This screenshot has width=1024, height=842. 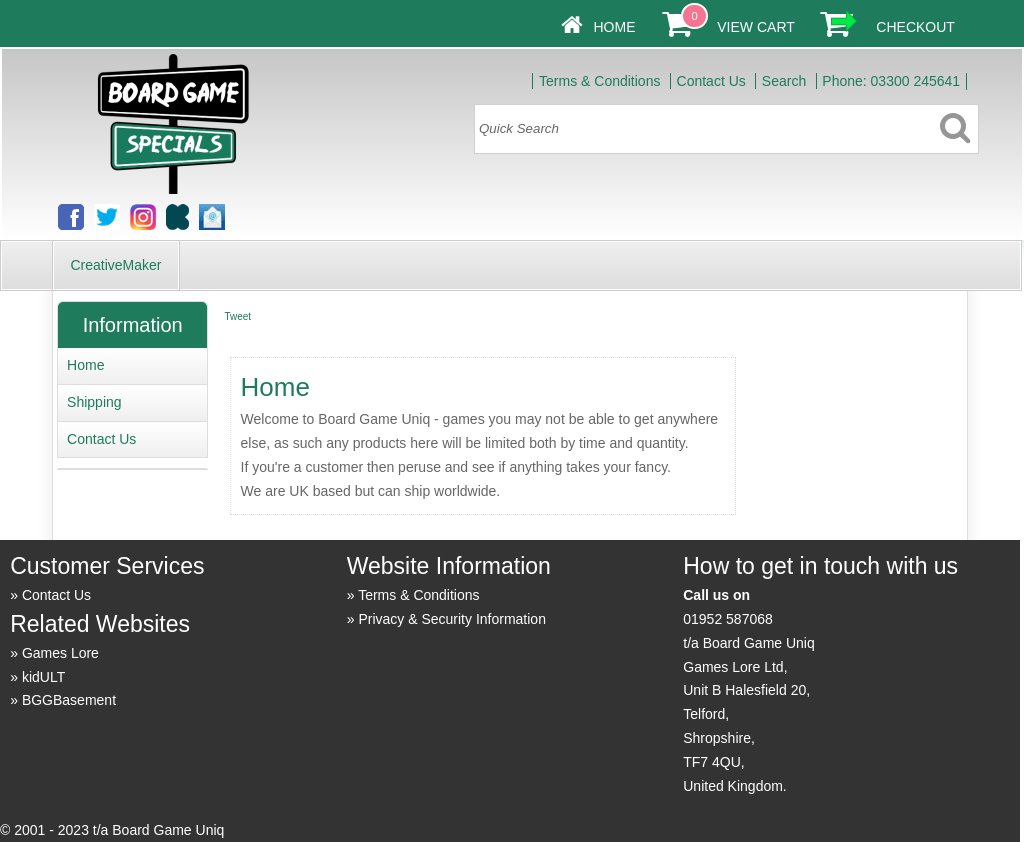 I want to click on Tweet, so click(x=237, y=316).